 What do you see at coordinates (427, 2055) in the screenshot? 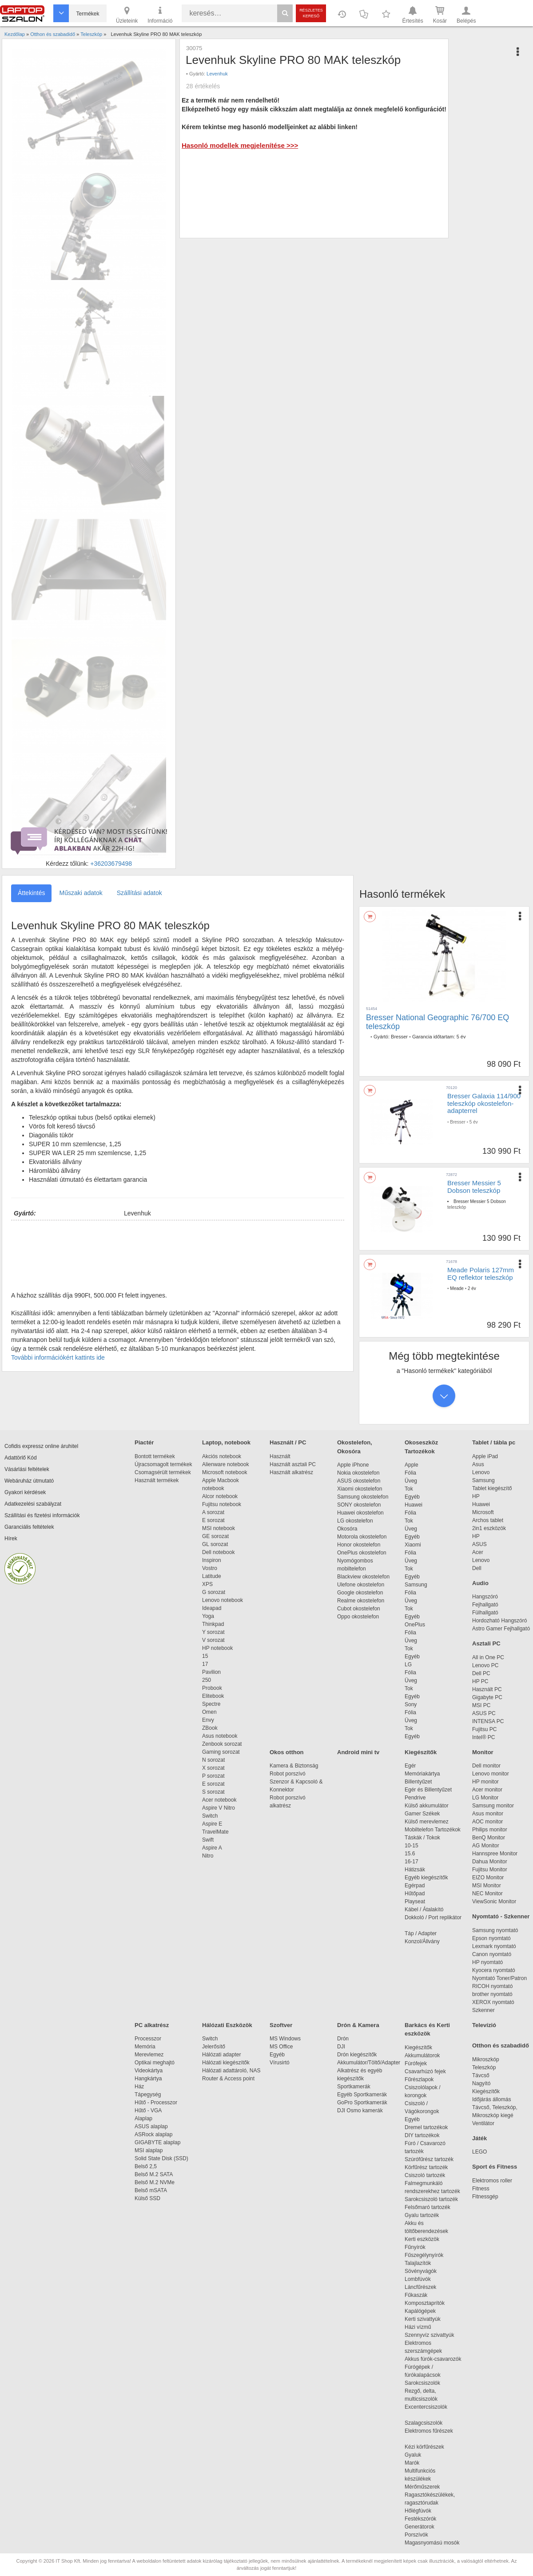
I see `Akkumulátorok` at bounding box center [427, 2055].